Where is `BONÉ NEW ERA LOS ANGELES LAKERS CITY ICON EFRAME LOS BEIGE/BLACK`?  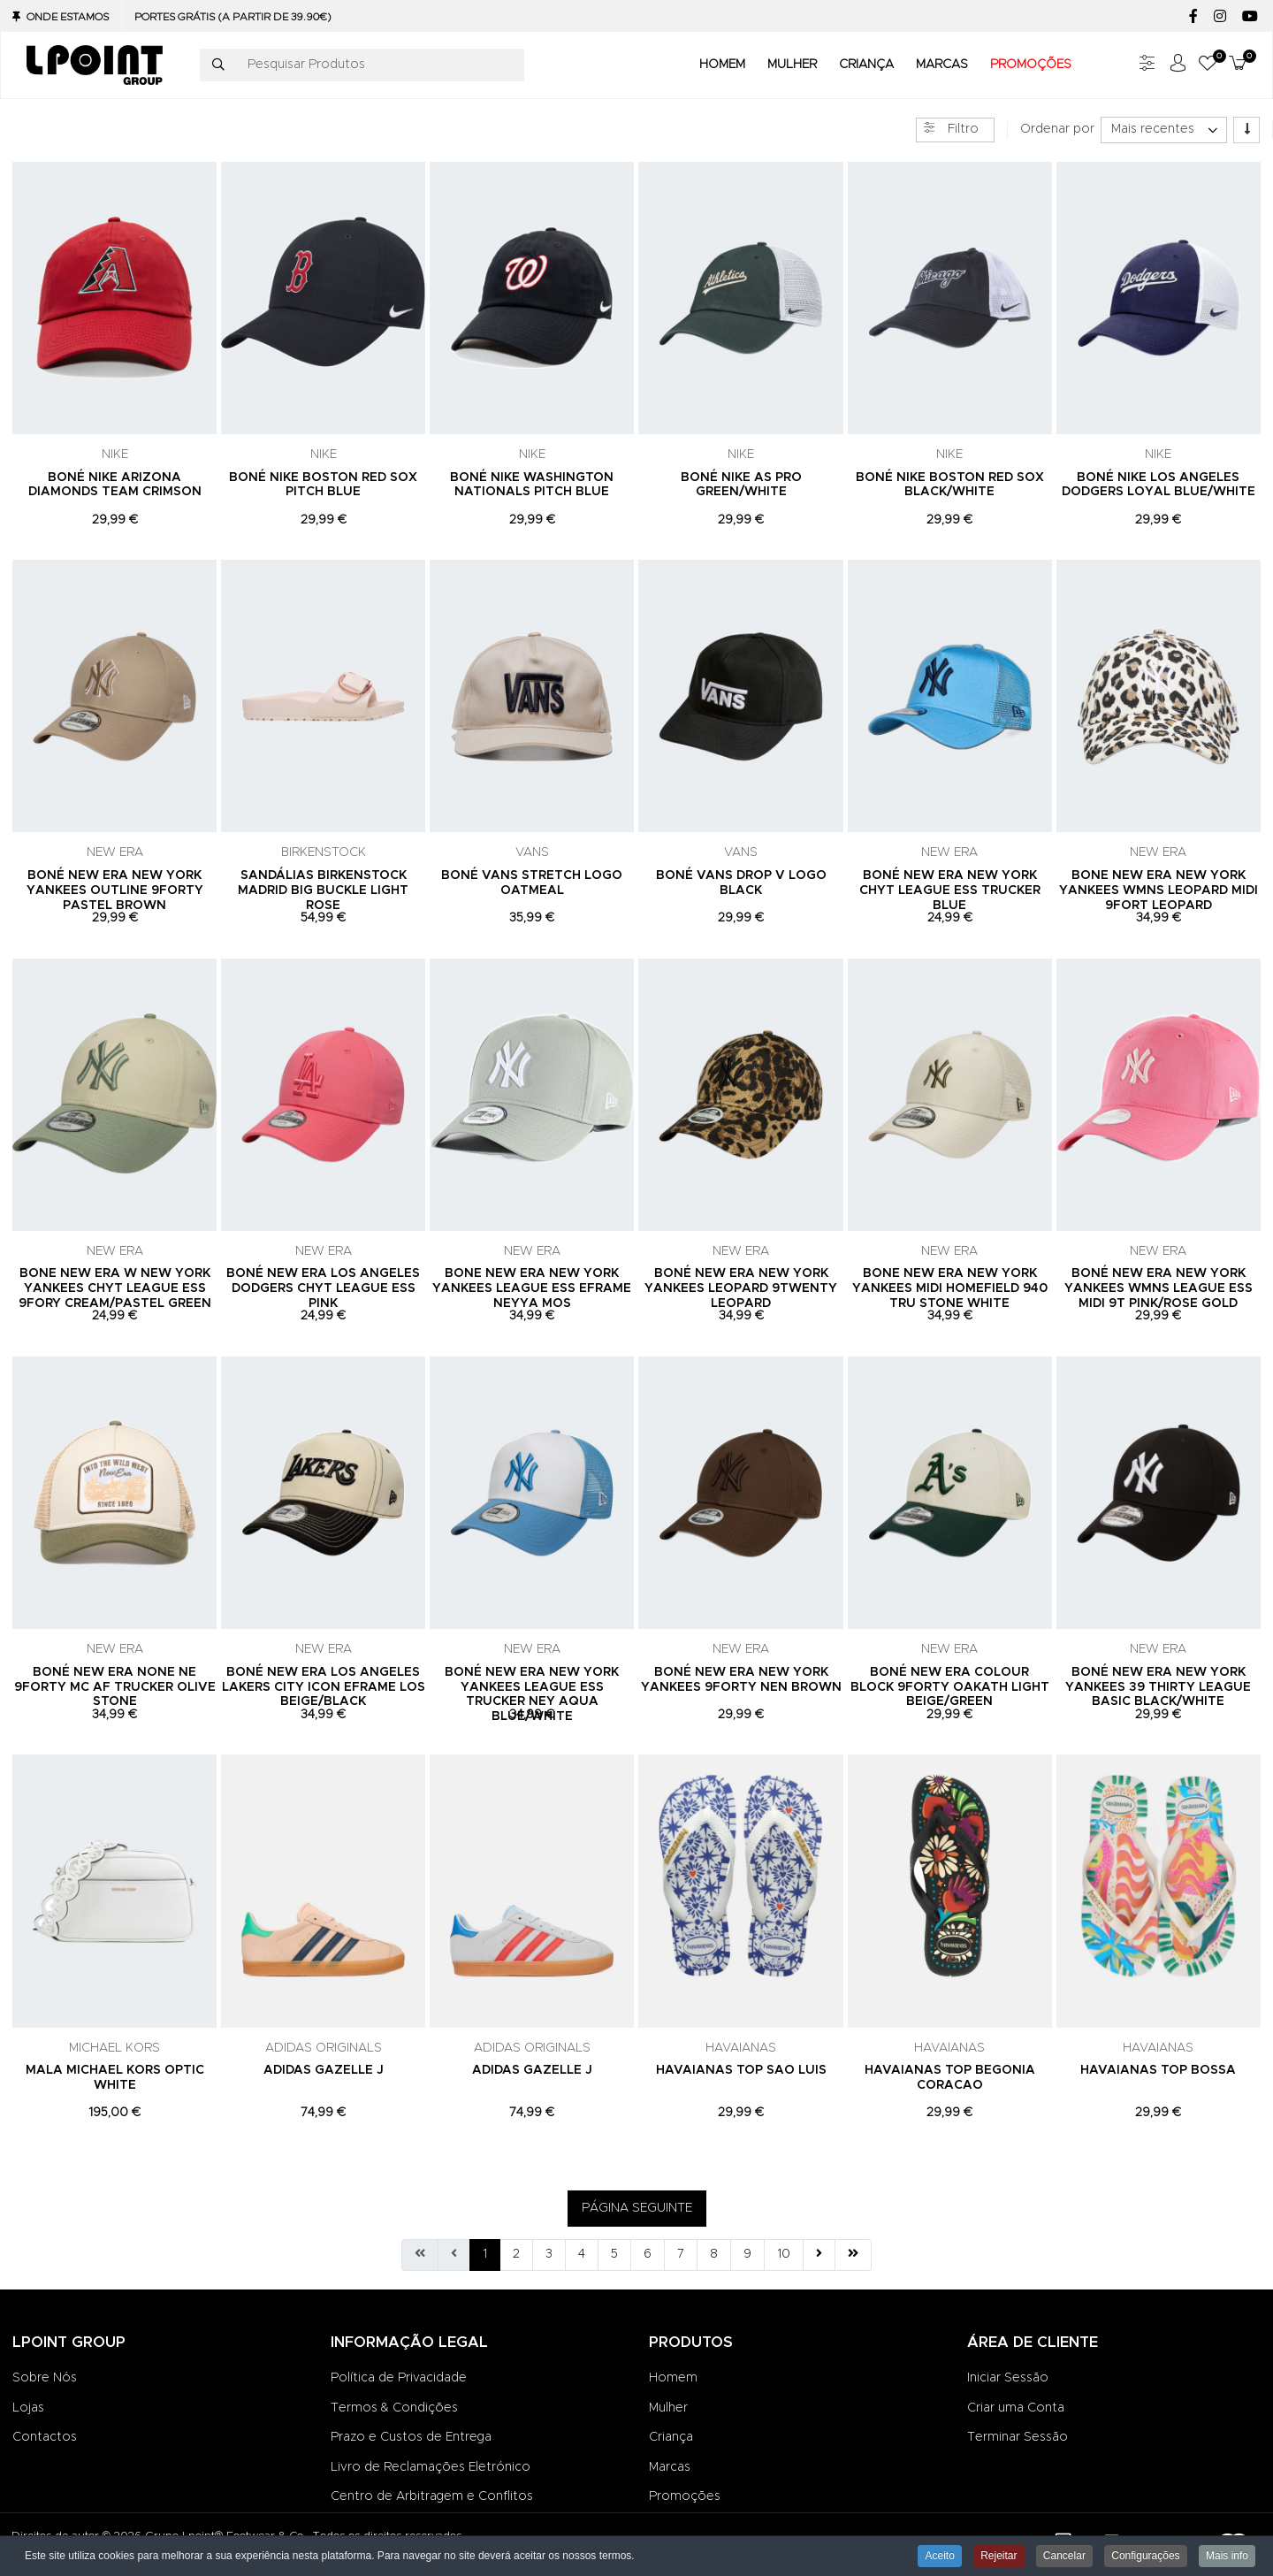
BONÉ NEW ERA LOS ANGELES LAKERS CITY ICON EFRAME LOS BEIGE/BLACK is located at coordinates (323, 1687).